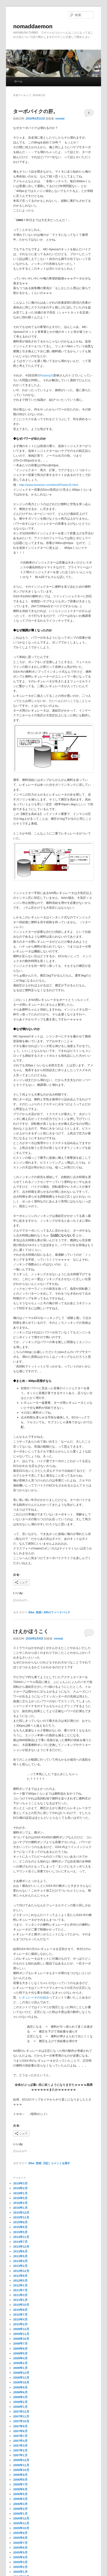 This screenshot has height=2576, width=107. Describe the element at coordinates (20, 2450) in the screenshot. I see `2007年2月` at that location.